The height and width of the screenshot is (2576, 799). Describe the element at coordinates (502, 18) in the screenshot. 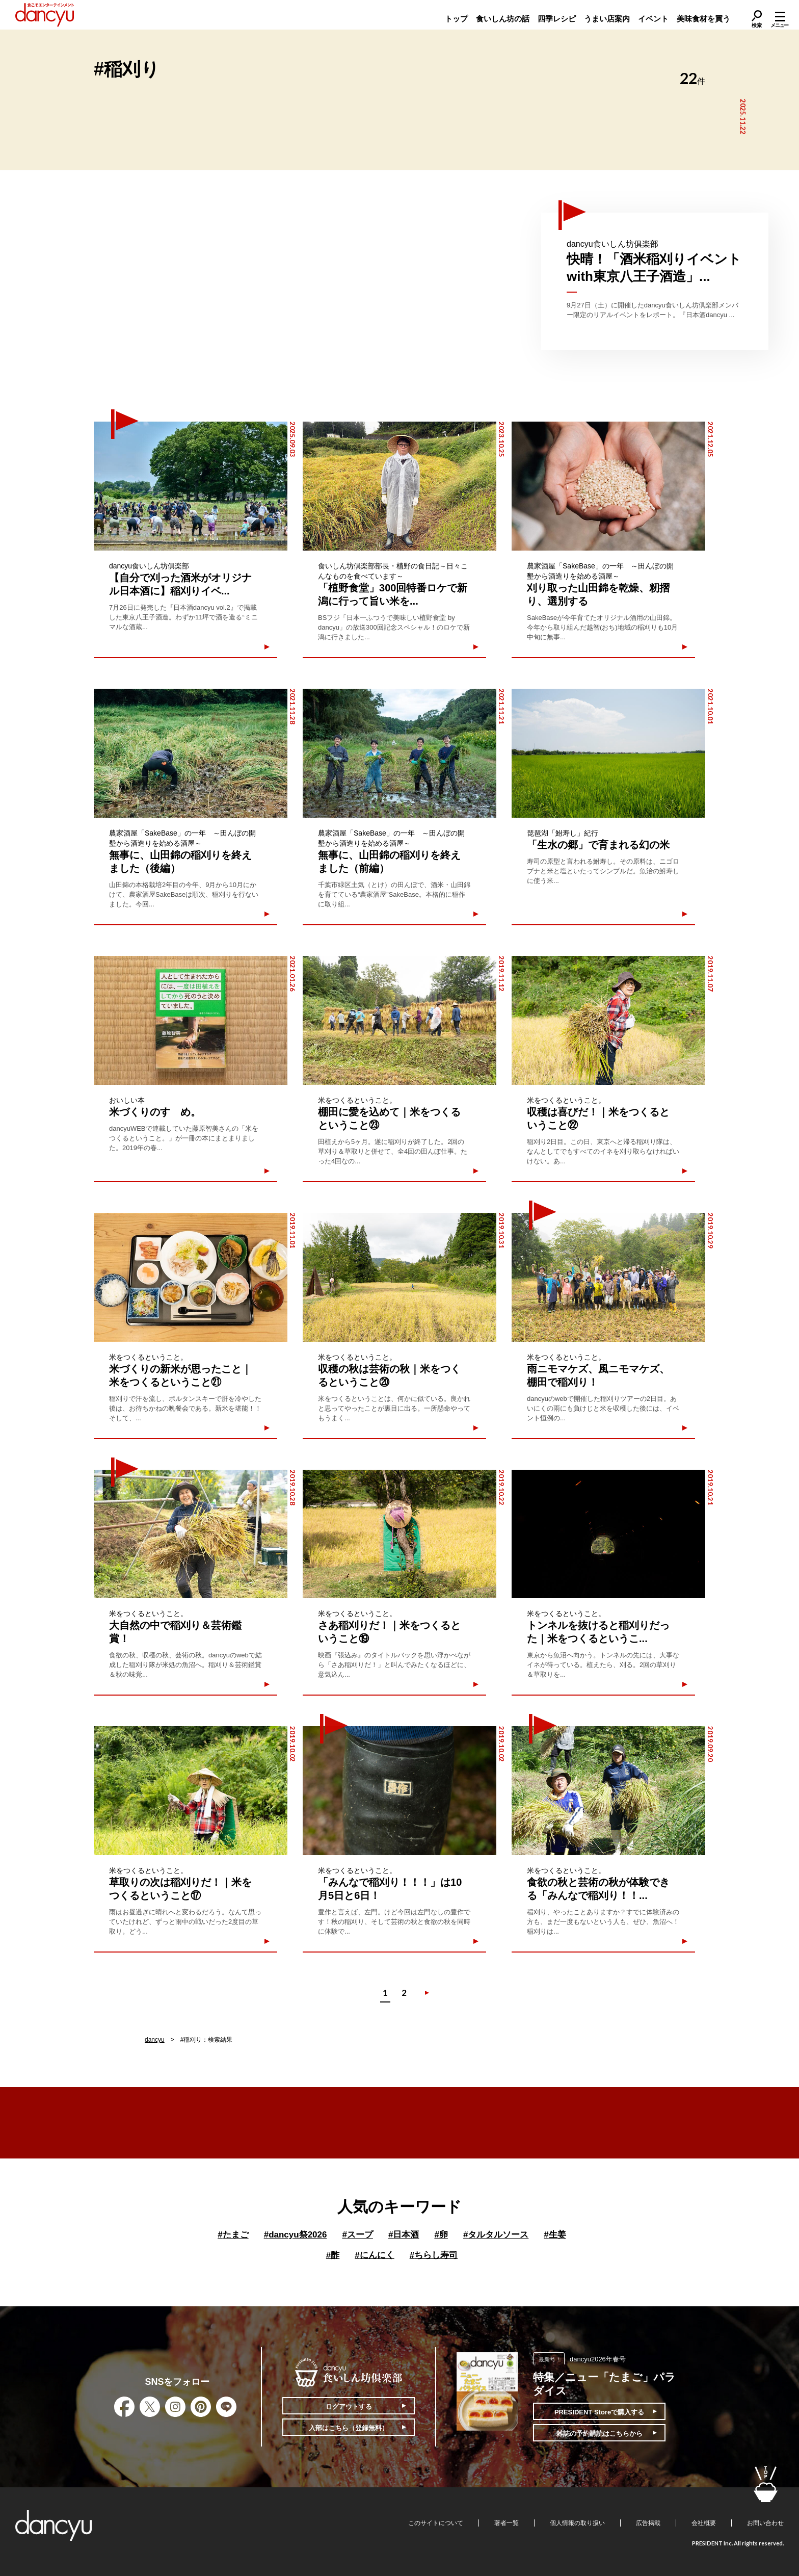

I see `食いしん坊の話` at that location.